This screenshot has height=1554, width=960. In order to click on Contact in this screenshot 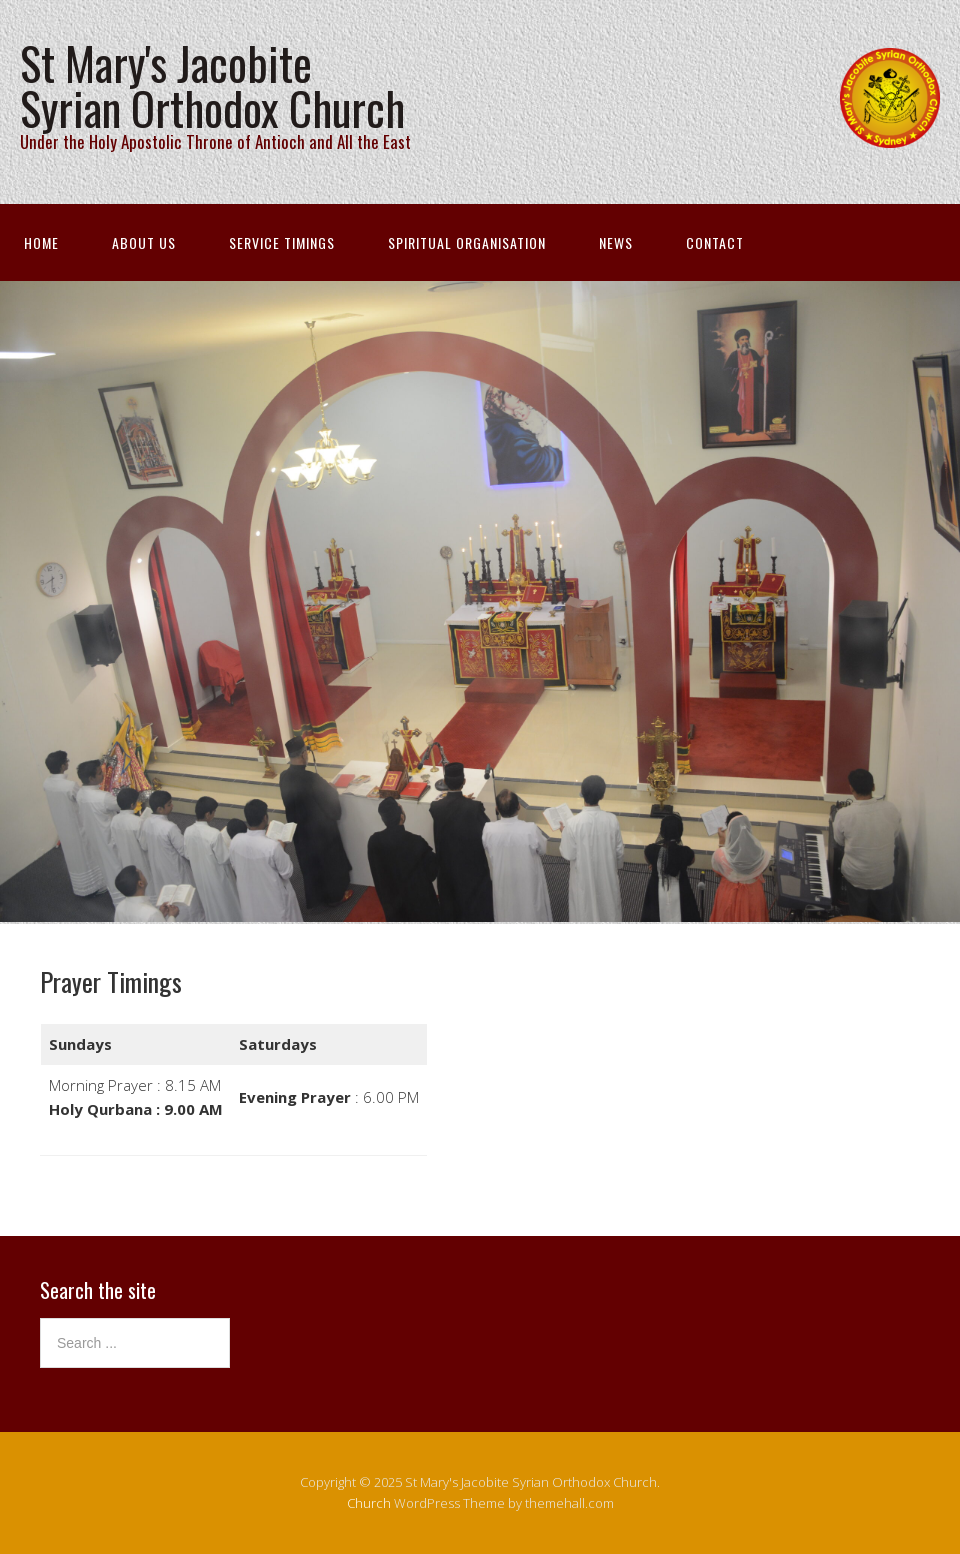, I will do `click(715, 242)`.